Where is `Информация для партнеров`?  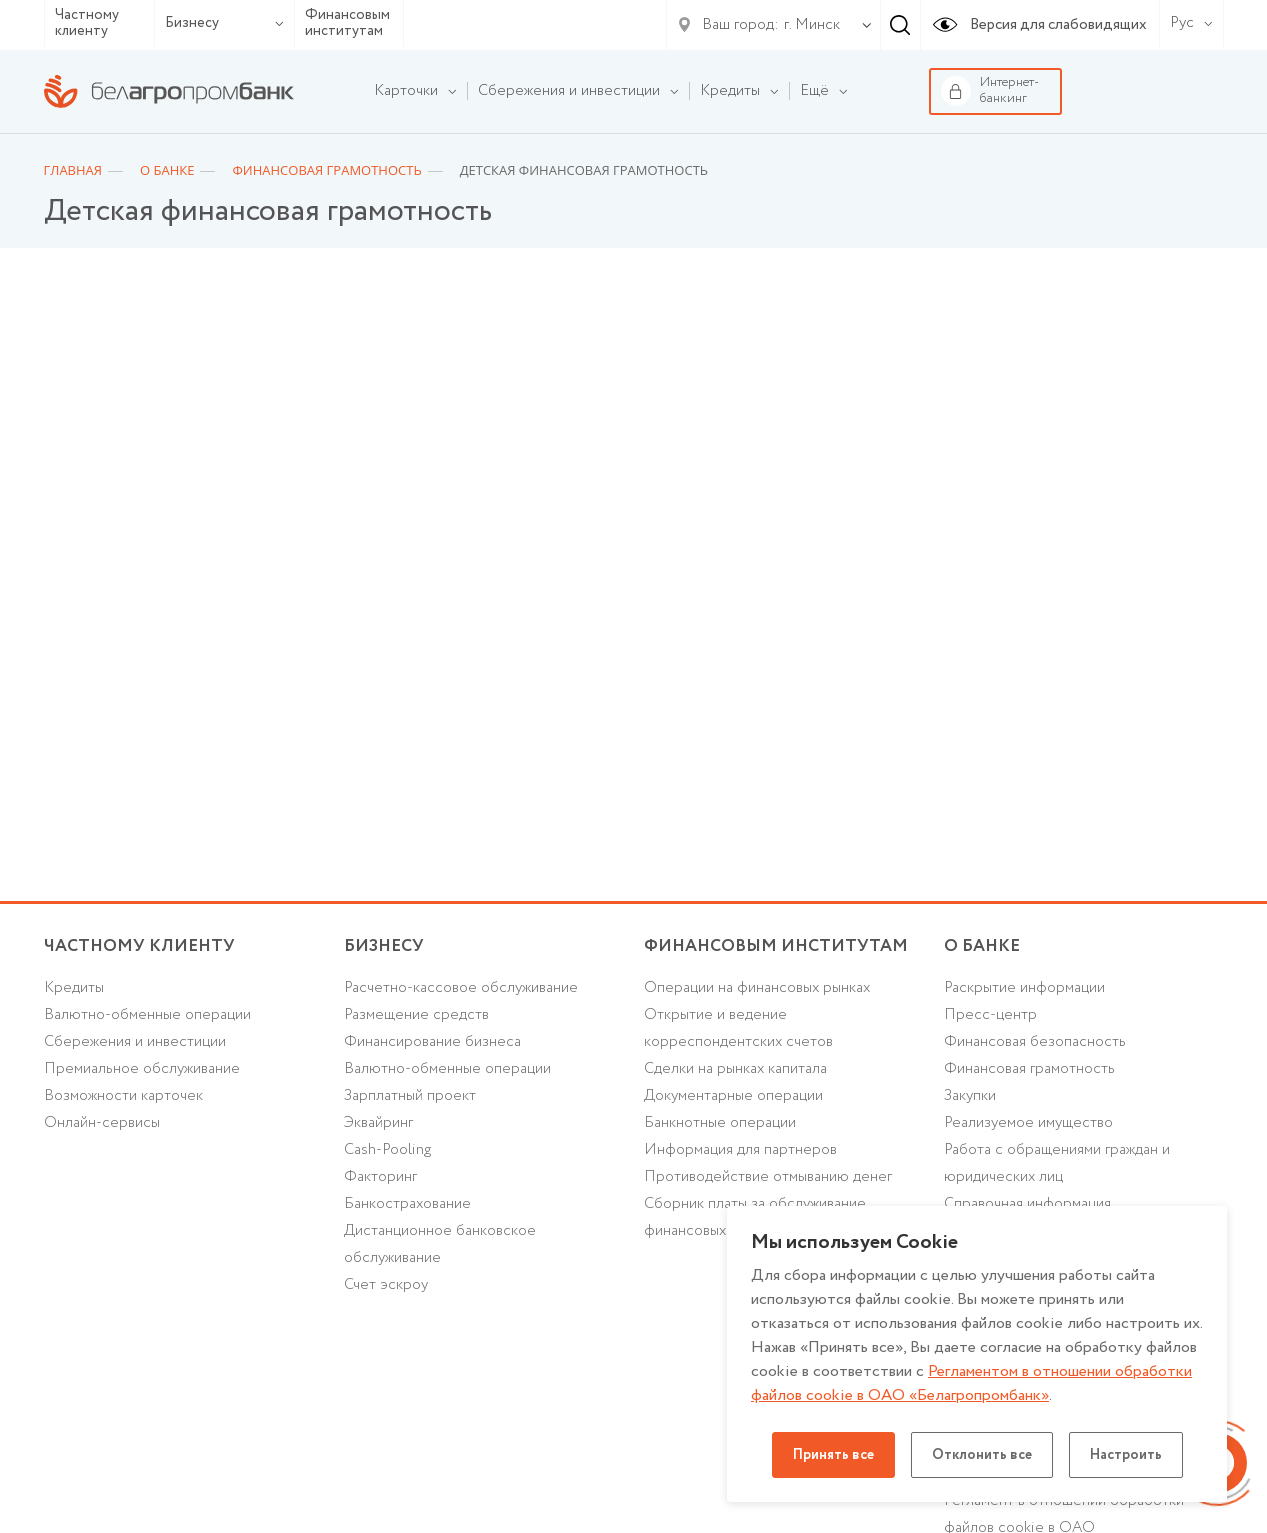
Информация для партнеров is located at coordinates (740, 1150).